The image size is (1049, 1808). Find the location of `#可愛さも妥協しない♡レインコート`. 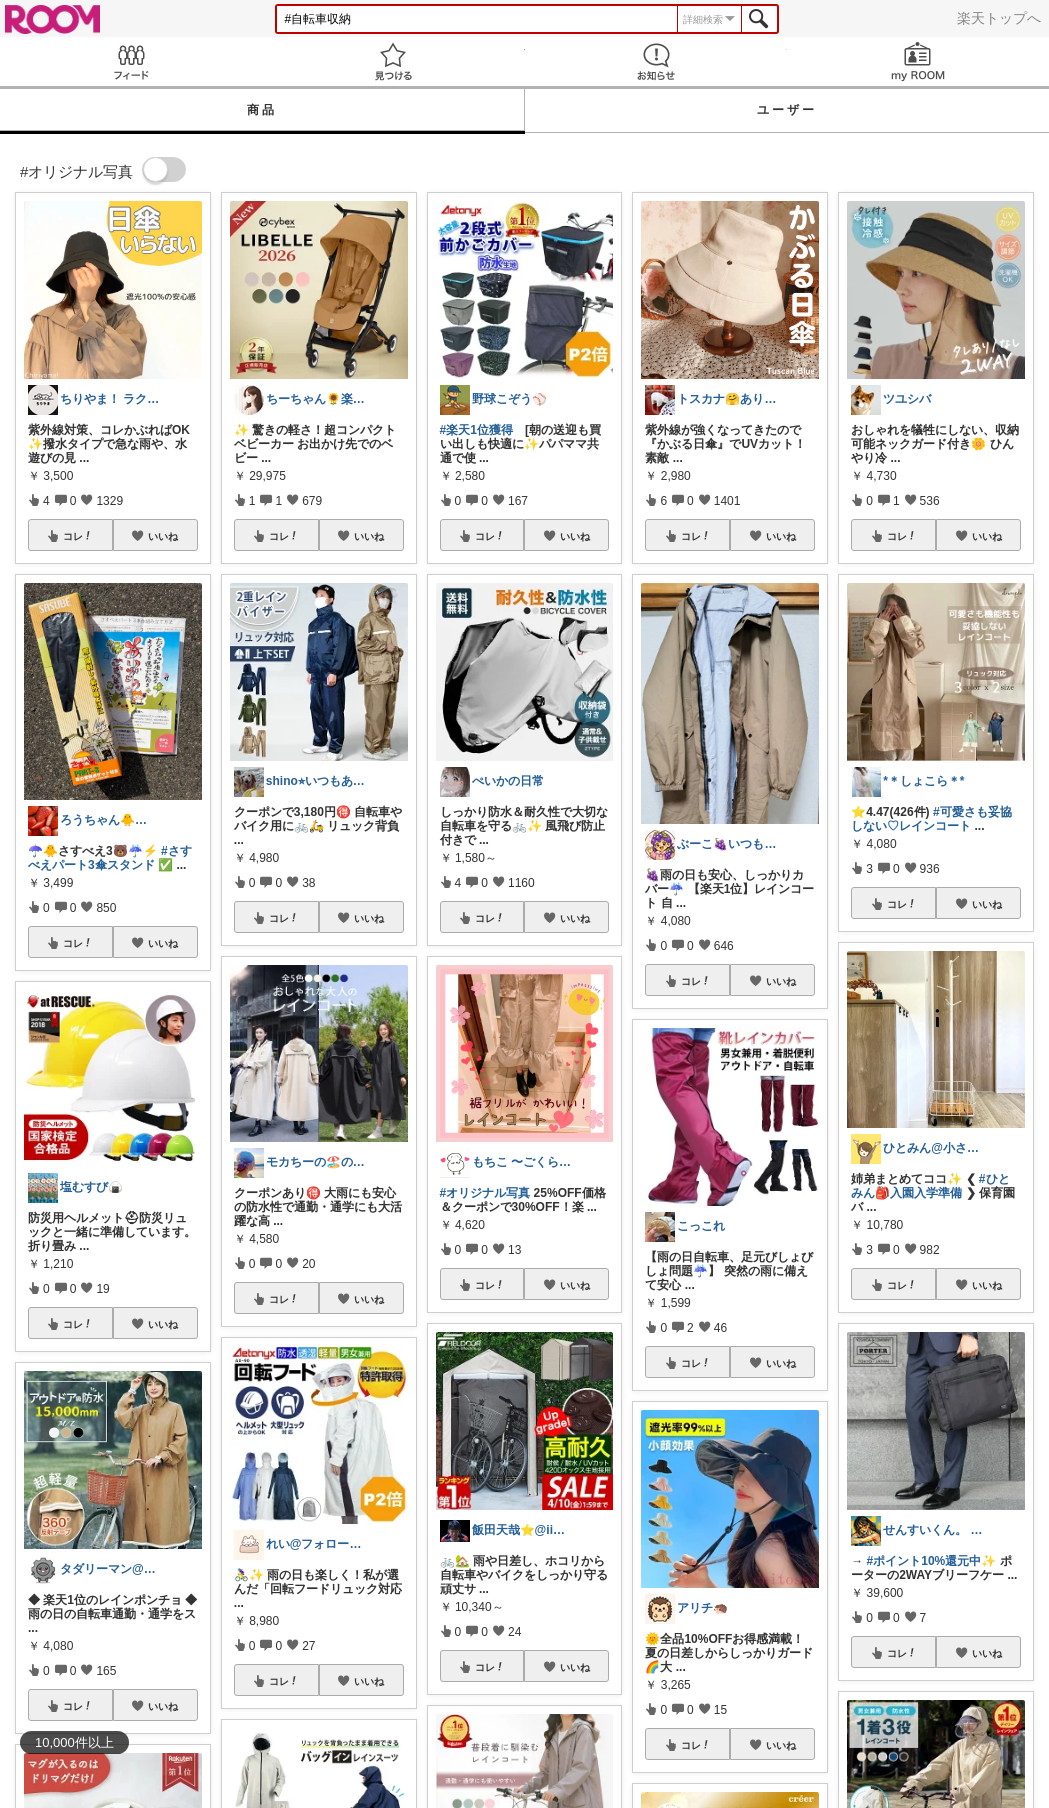

#可愛さも妥協しない♡レインコート is located at coordinates (931, 819).